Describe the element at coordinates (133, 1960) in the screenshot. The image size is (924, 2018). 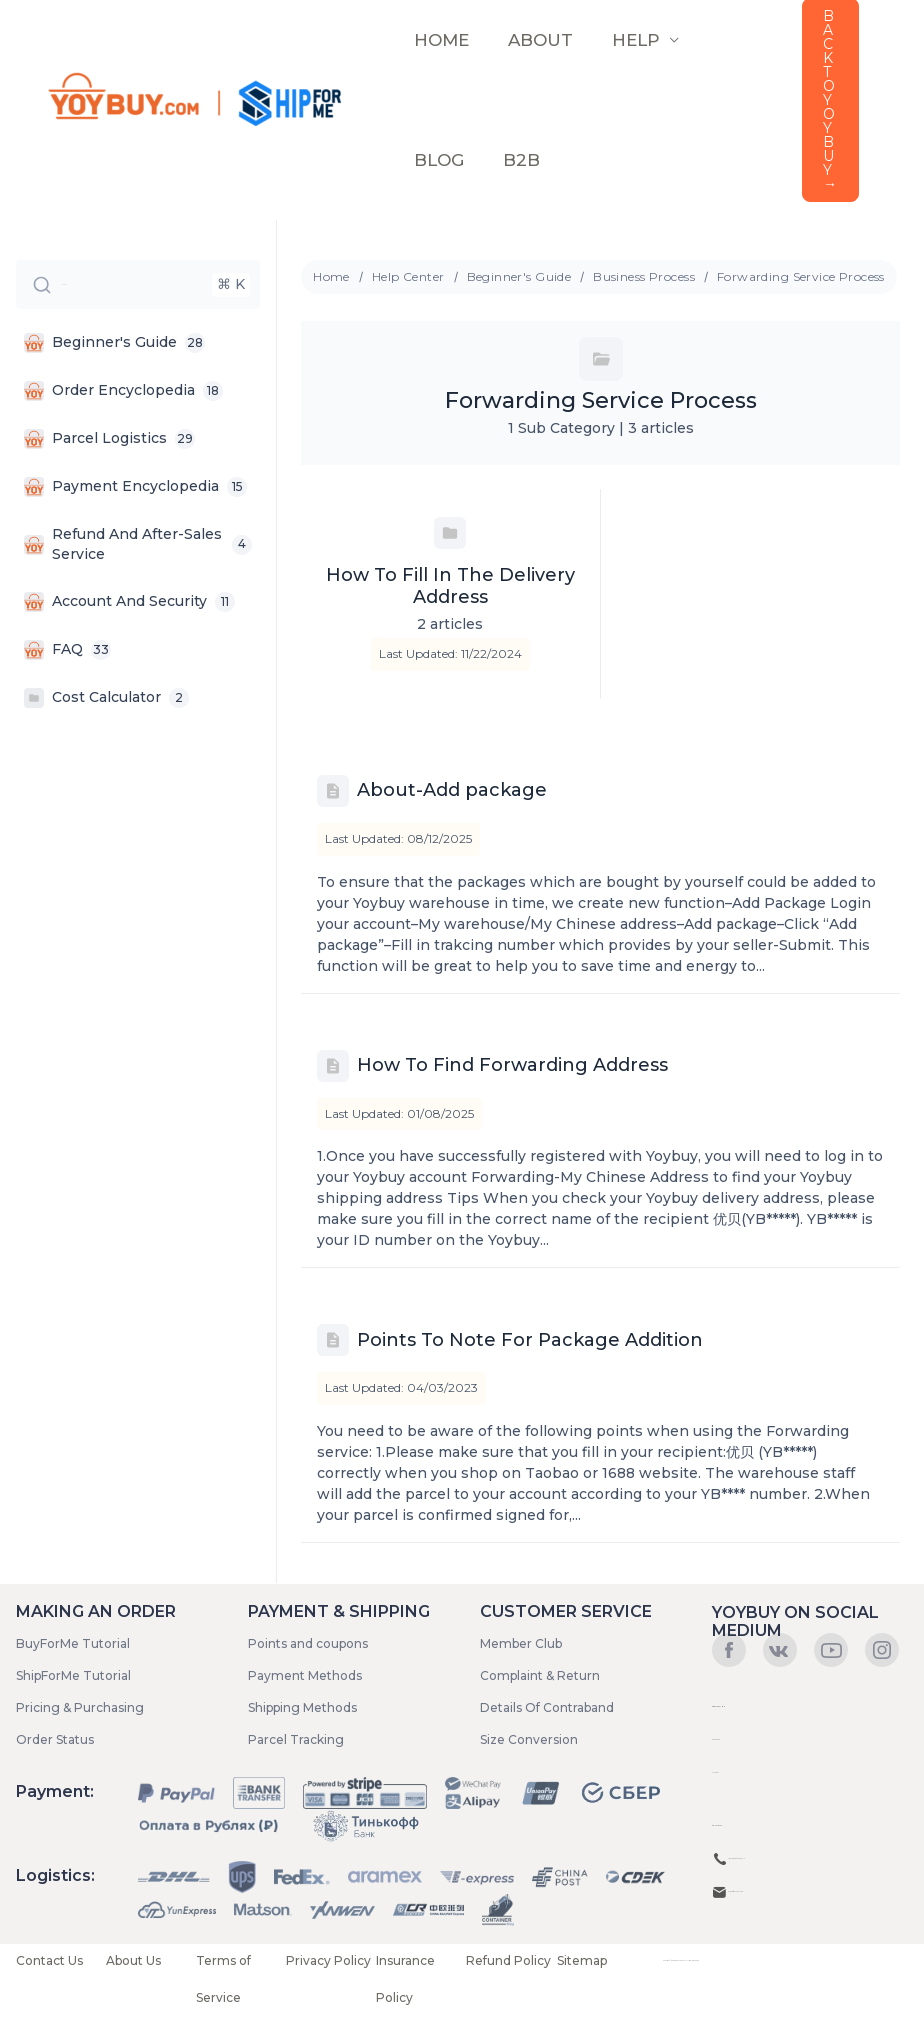
I see `About Us` at that location.